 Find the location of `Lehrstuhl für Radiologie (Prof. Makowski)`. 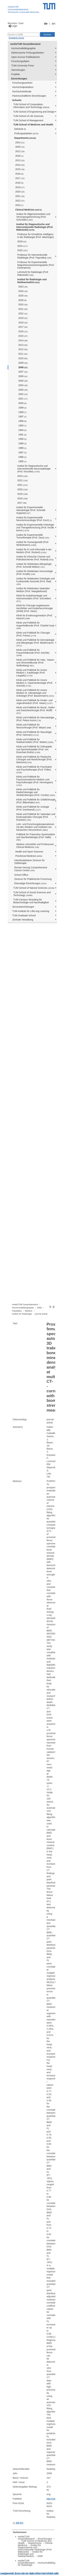

Lehrstuhl für Radiologie (Prof. Makowski) is located at coordinates (33, 273).